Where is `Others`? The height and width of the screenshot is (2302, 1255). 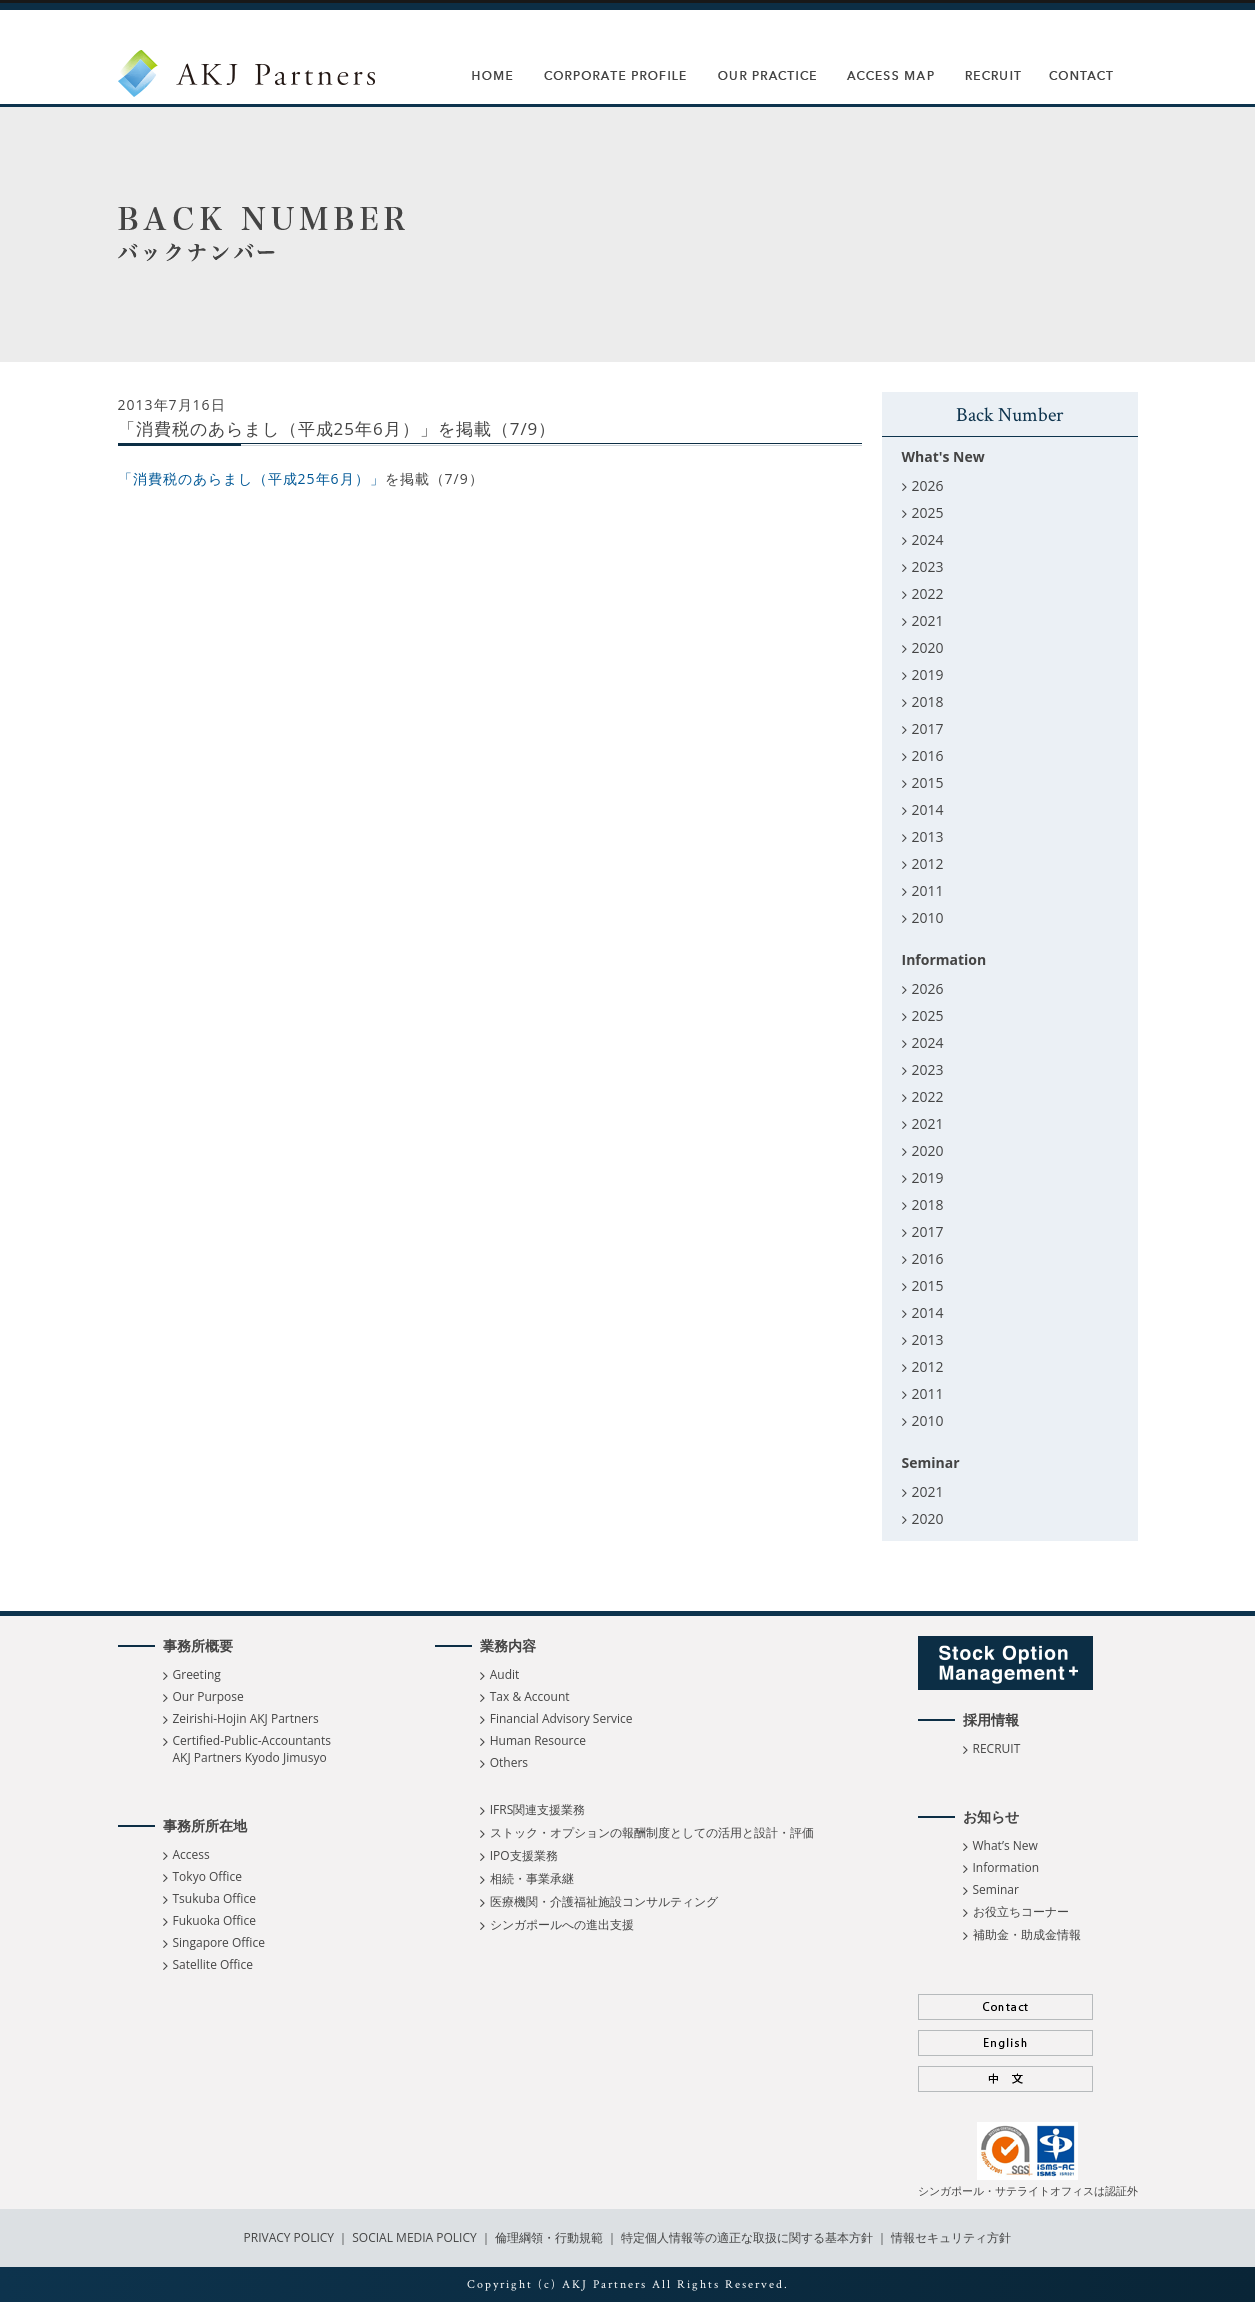 Others is located at coordinates (509, 1762).